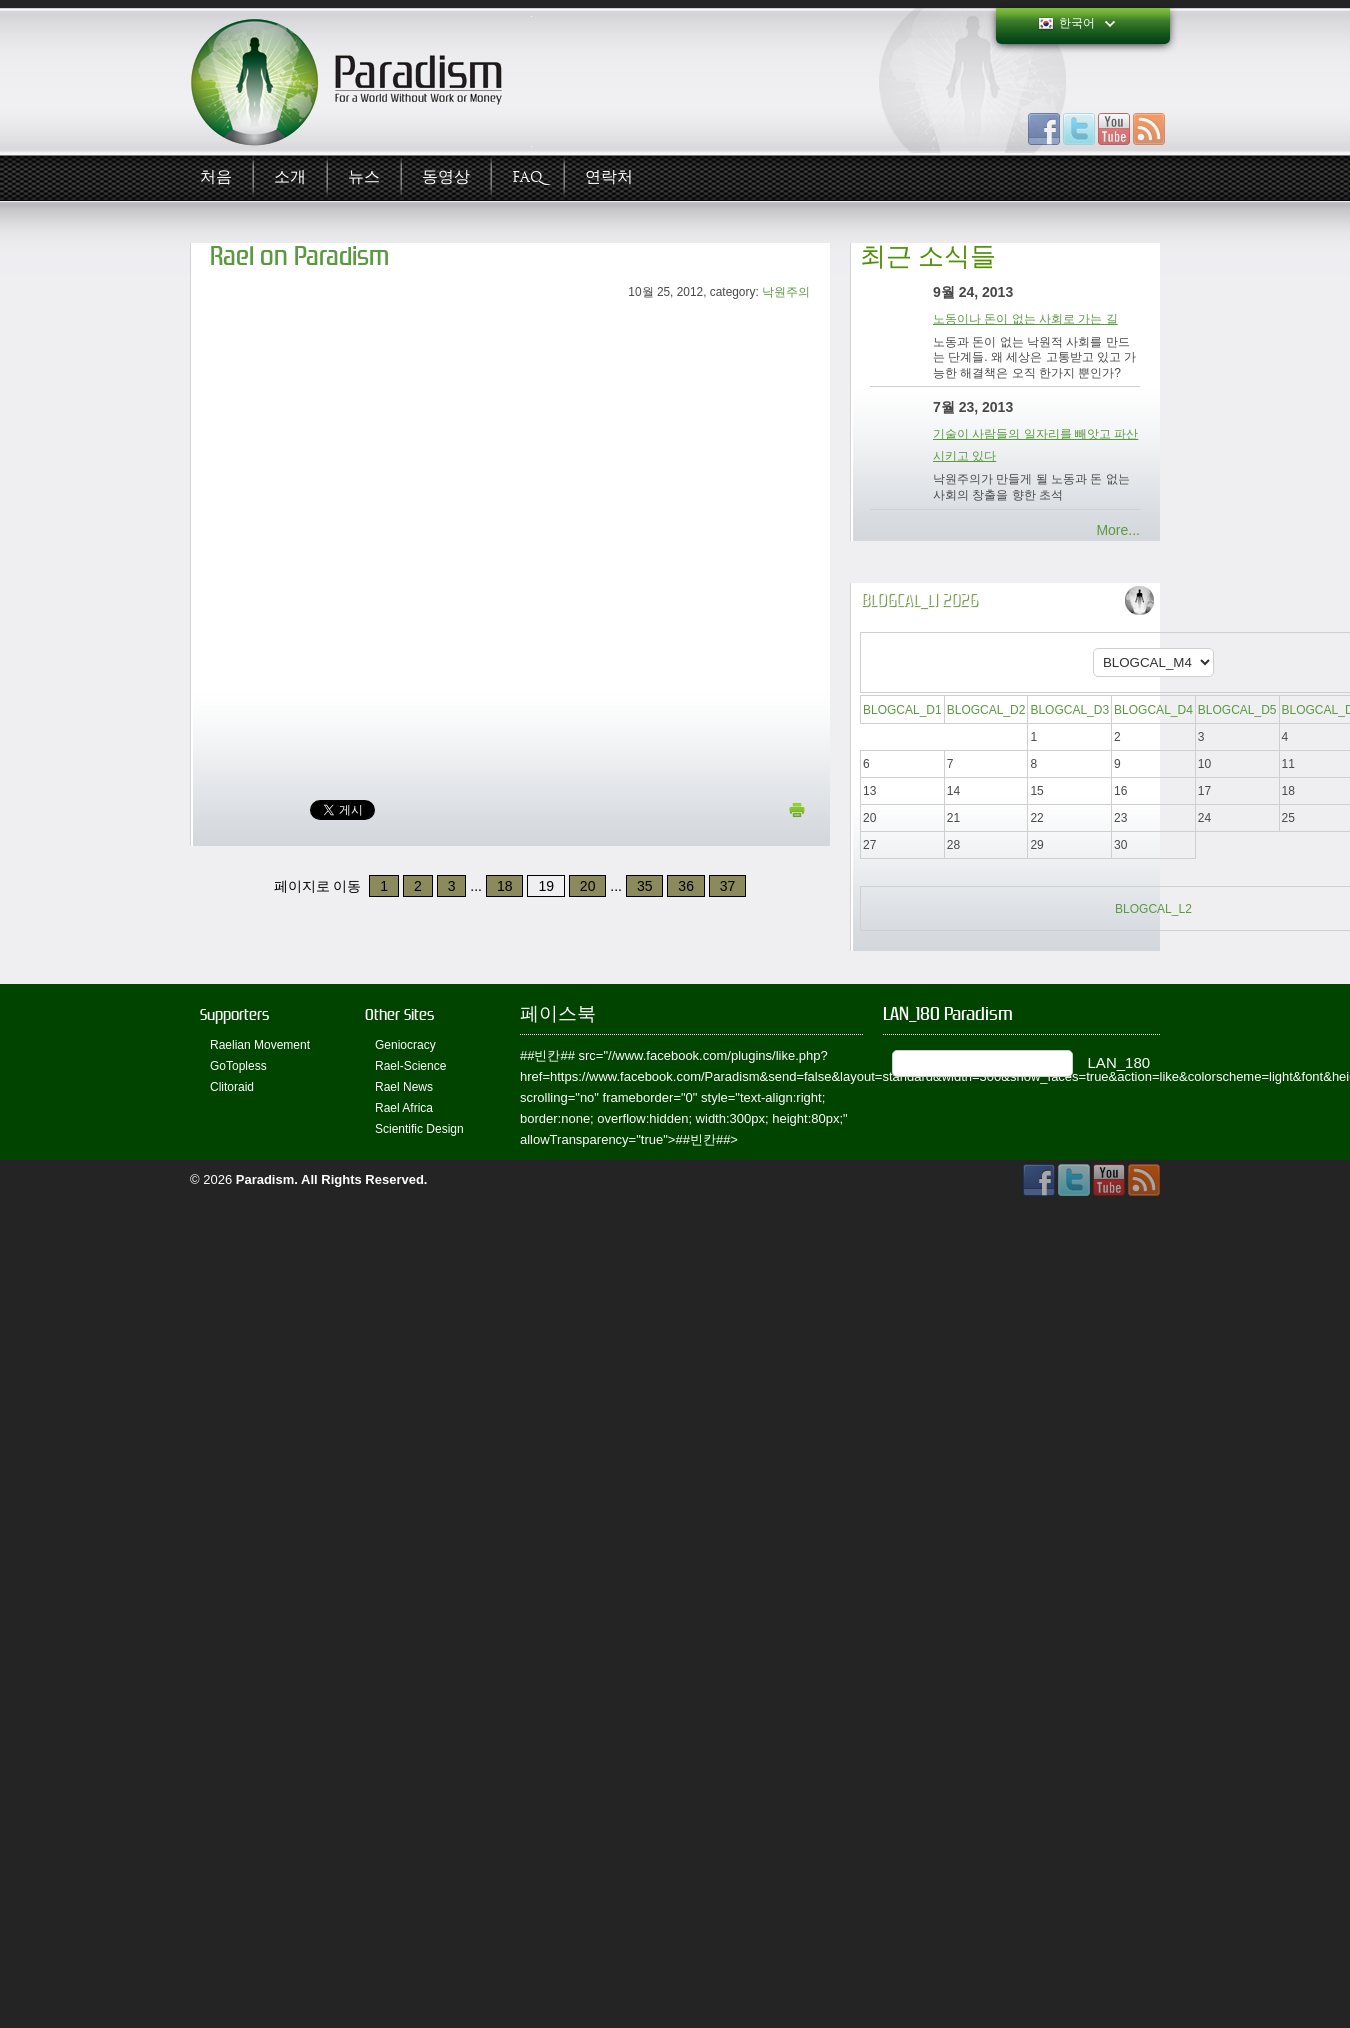 This screenshot has height=2028, width=1350. Describe the element at coordinates (234, 1014) in the screenshot. I see `Supporters` at that location.